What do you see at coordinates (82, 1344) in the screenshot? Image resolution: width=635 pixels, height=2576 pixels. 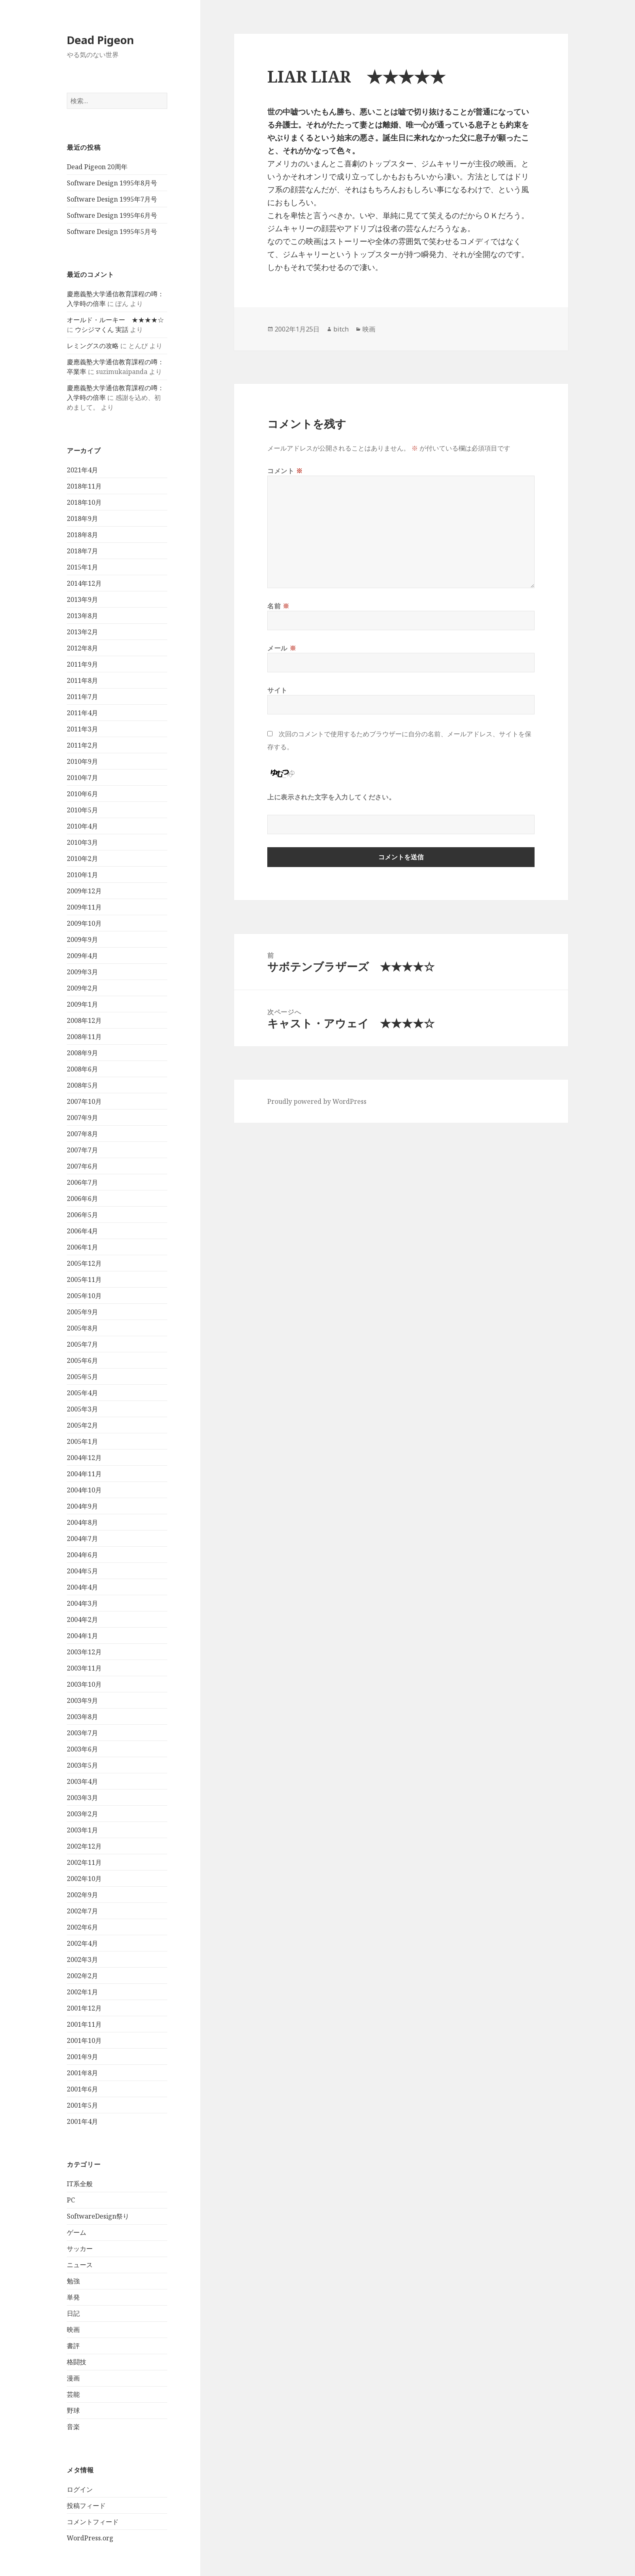 I see `2005年7月` at bounding box center [82, 1344].